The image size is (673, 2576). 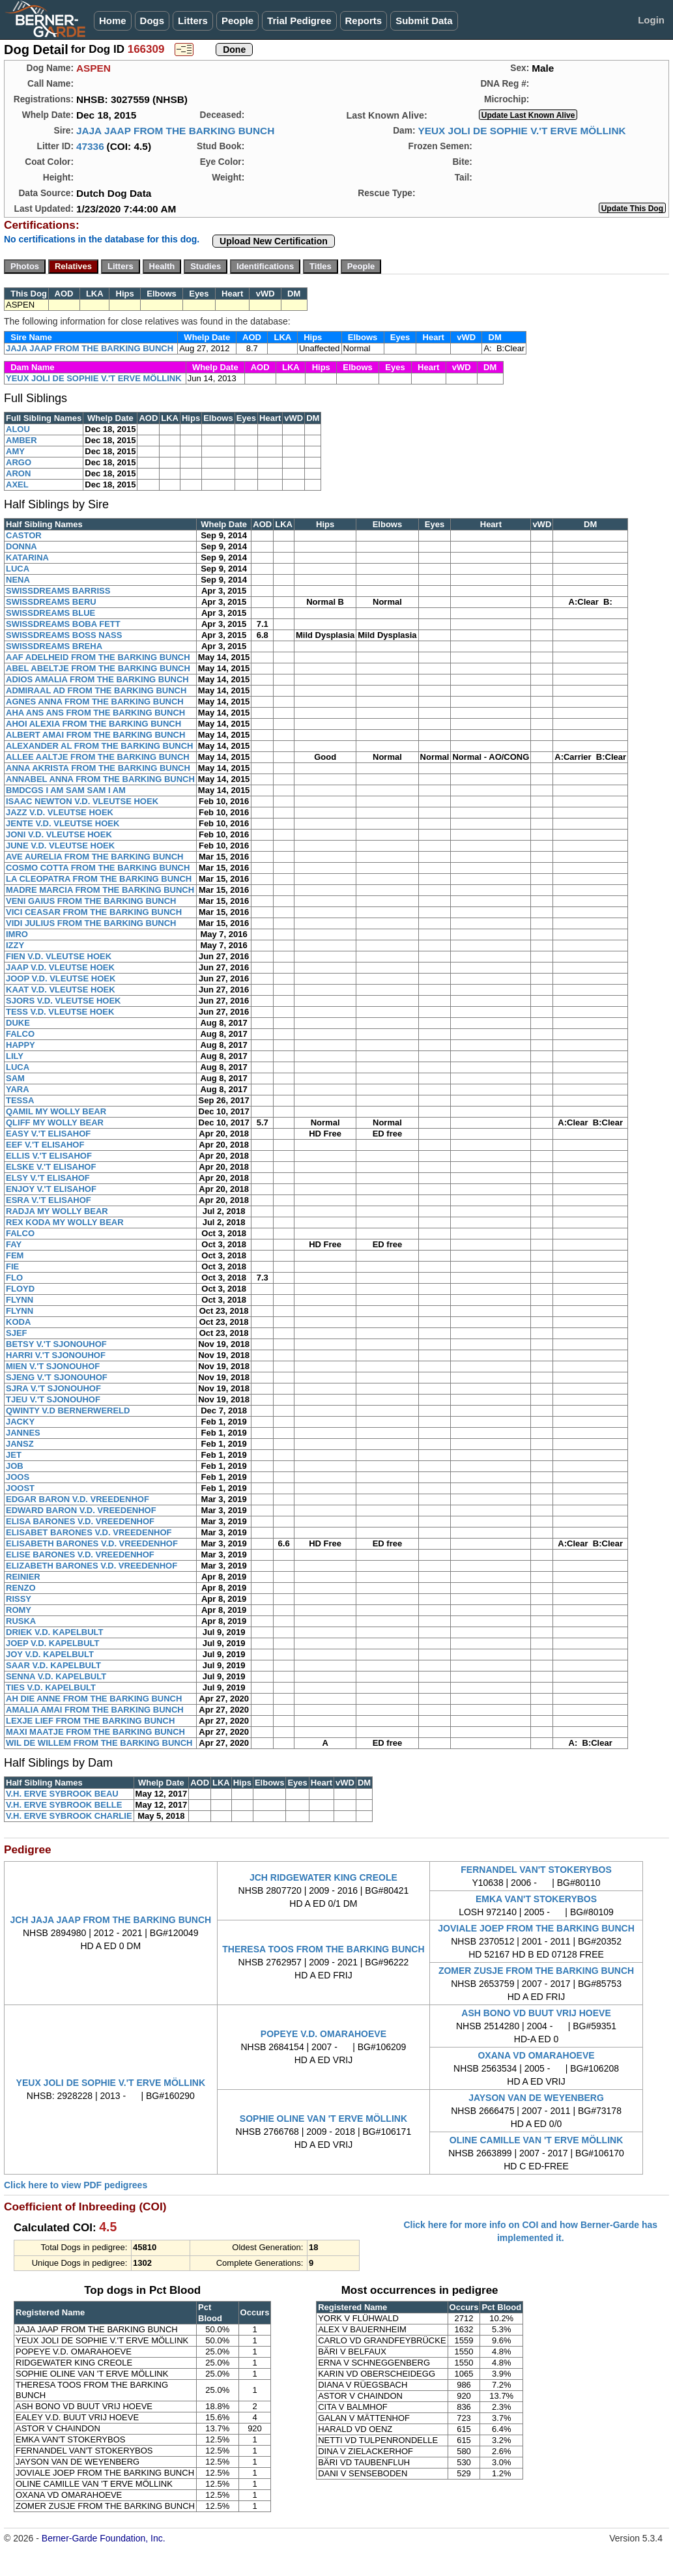 I want to click on REINIER, so click(x=23, y=1577).